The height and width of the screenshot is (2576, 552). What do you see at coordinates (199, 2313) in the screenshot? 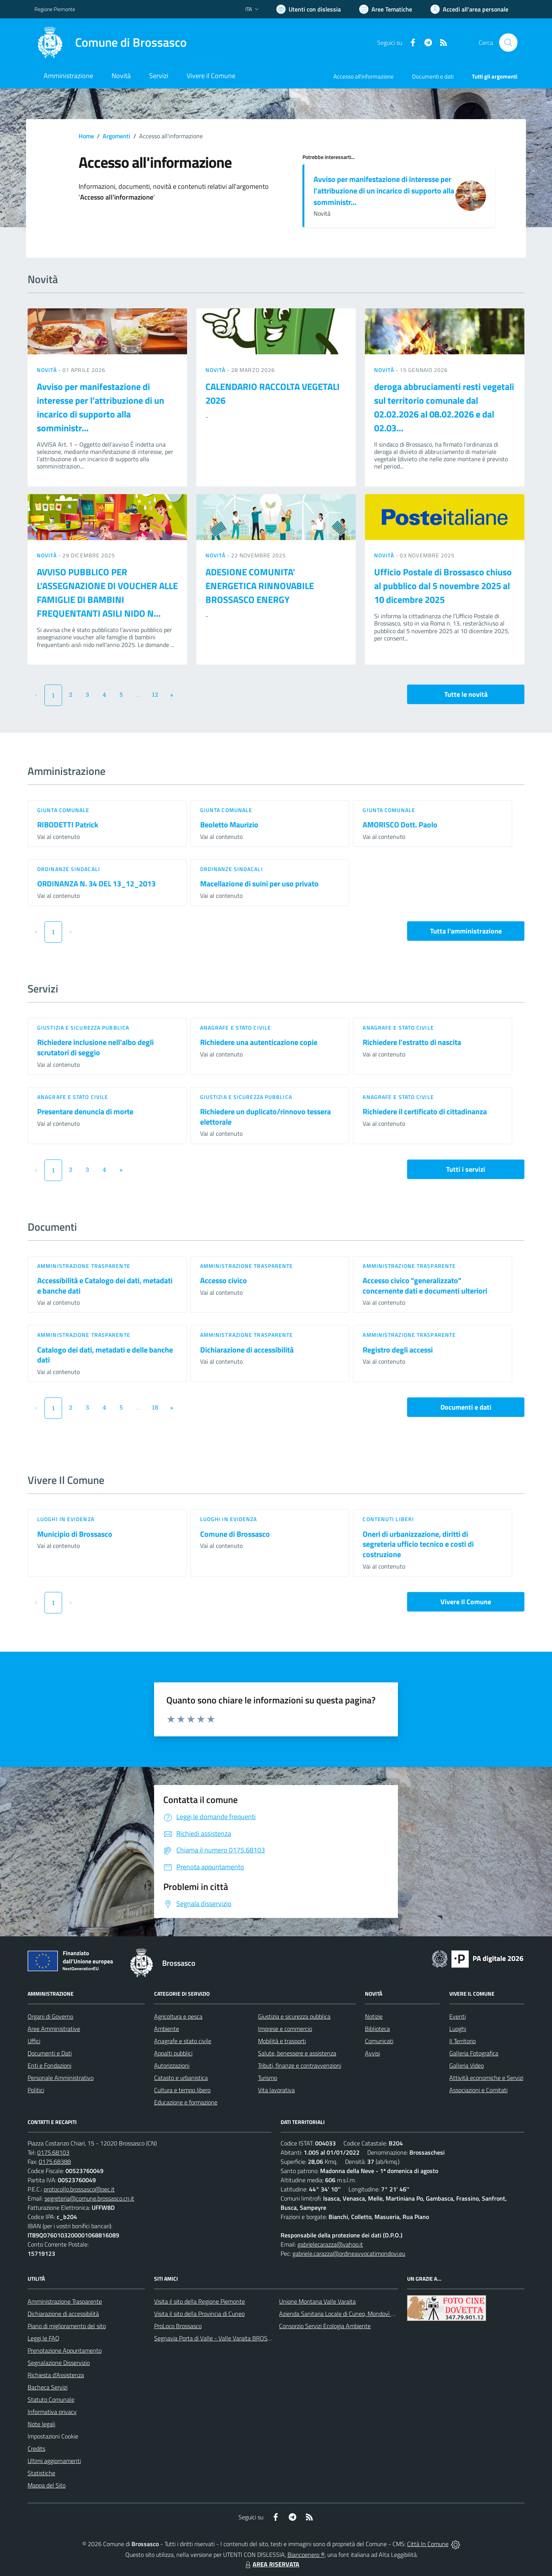
I see `Visita il sito della Provincia di Cuneo` at bounding box center [199, 2313].